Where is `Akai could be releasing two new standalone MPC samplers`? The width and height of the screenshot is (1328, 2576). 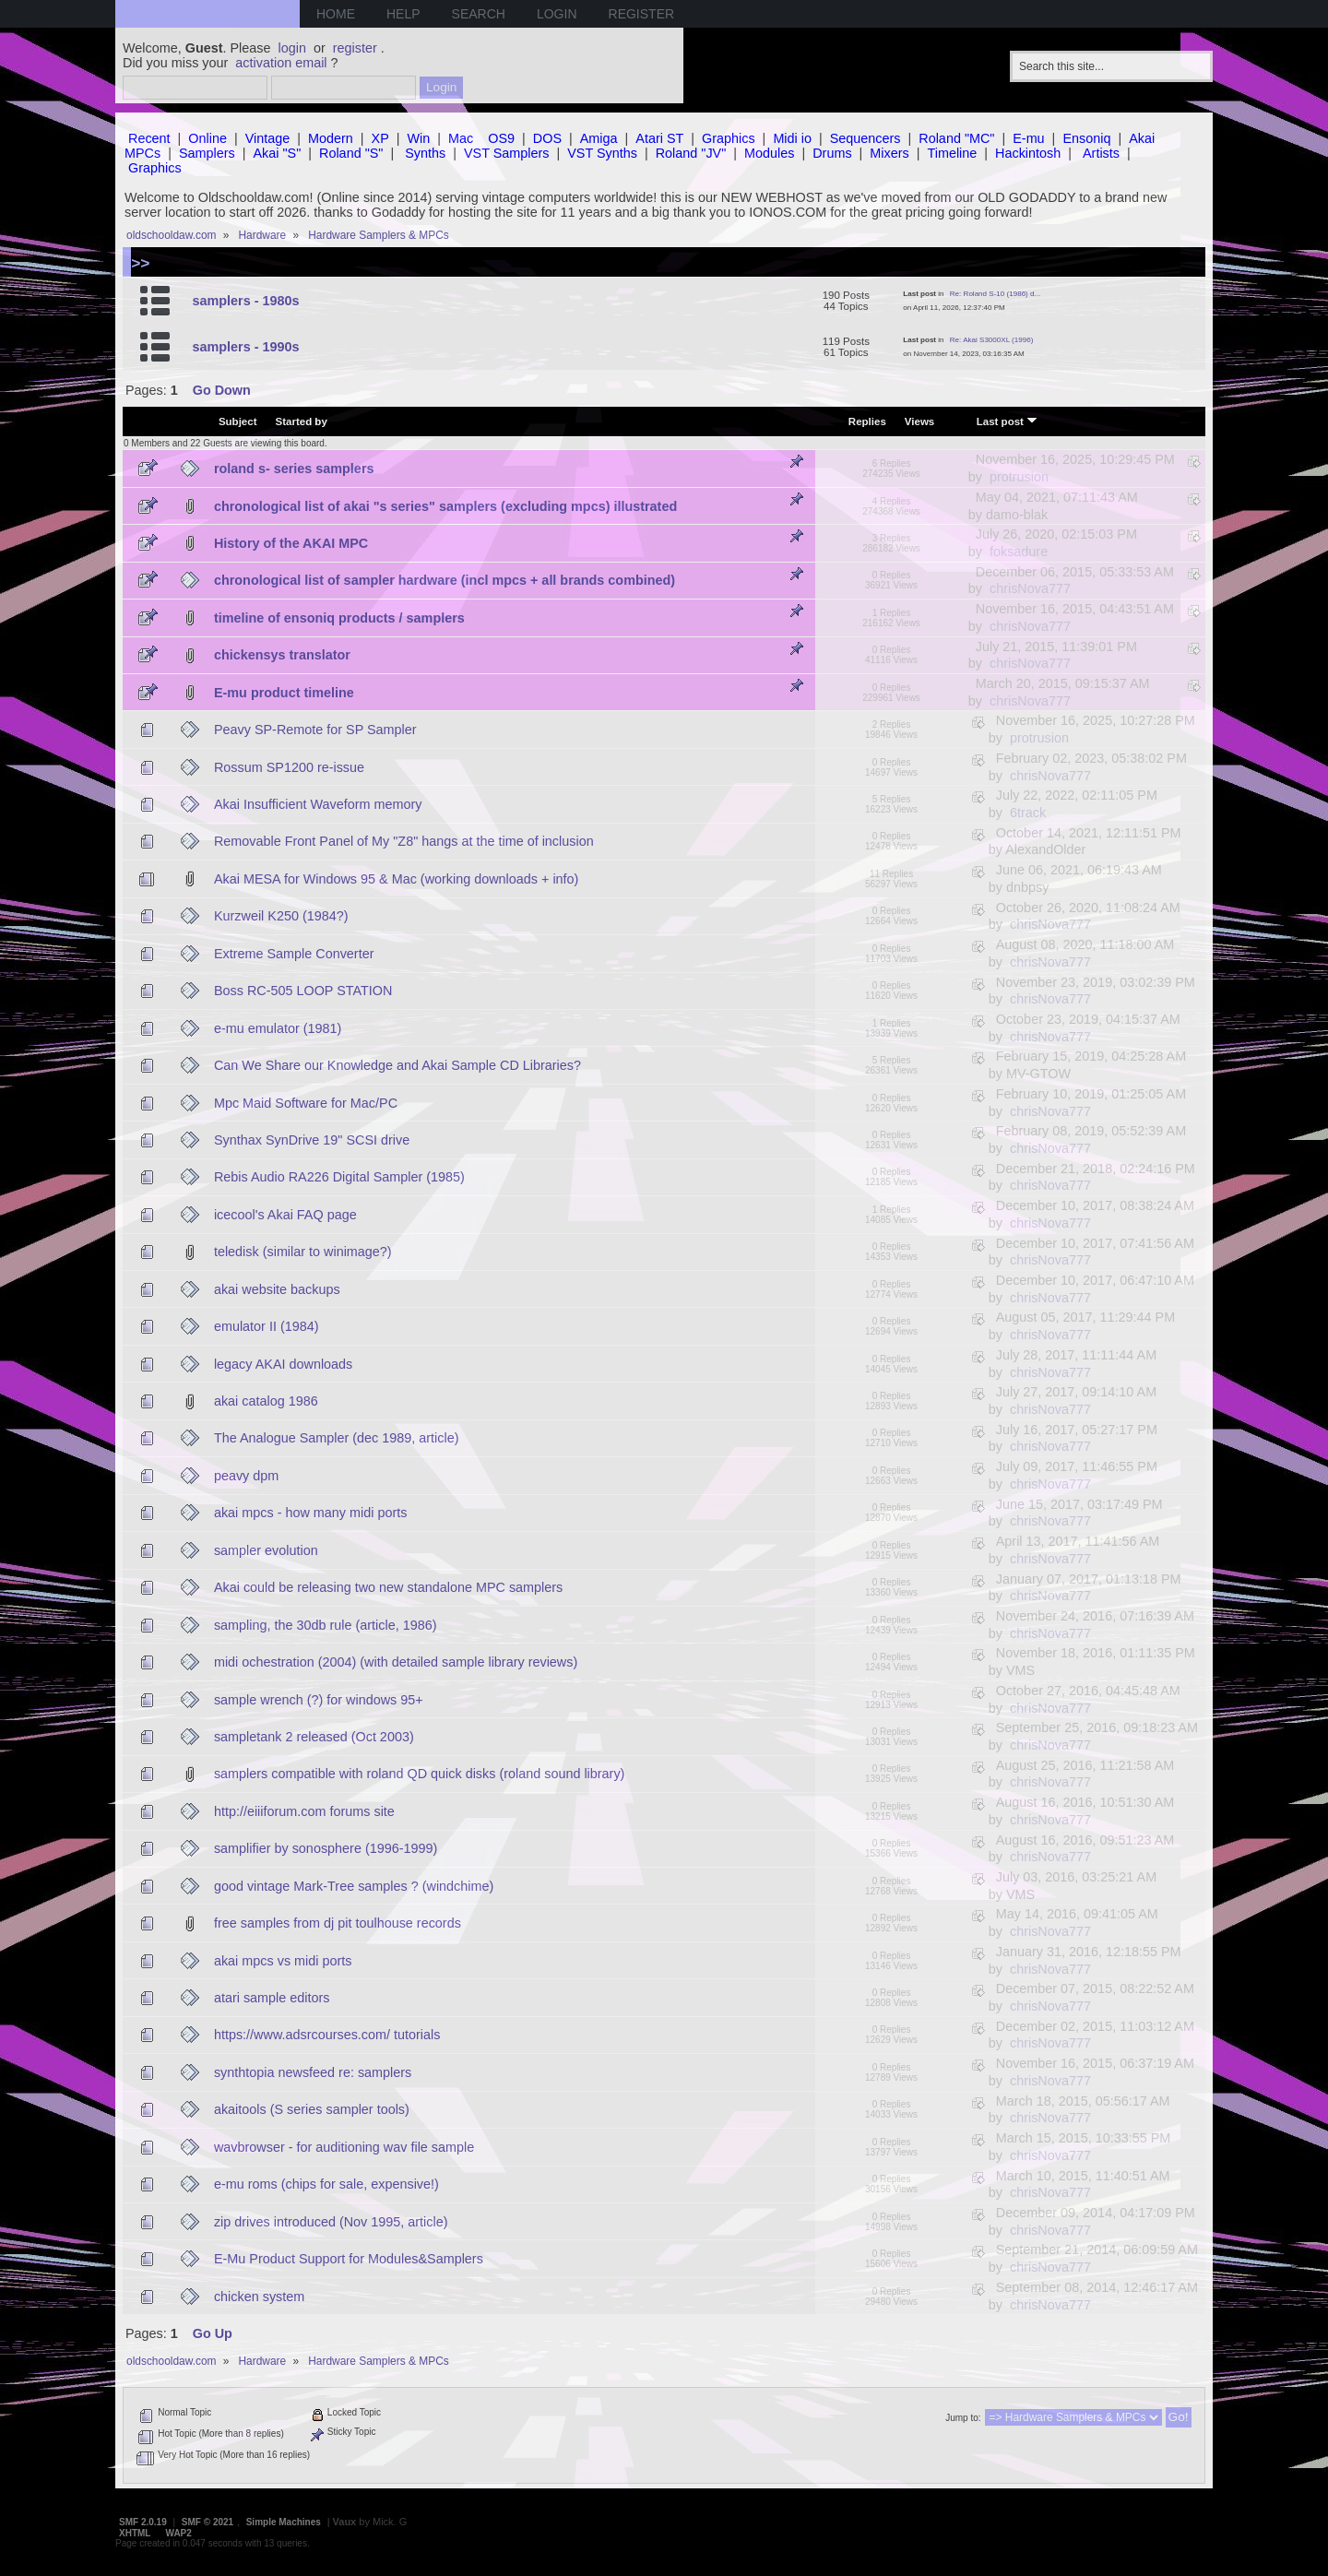 Akai could be releasing two new standalone MPC samplers is located at coordinates (388, 1587).